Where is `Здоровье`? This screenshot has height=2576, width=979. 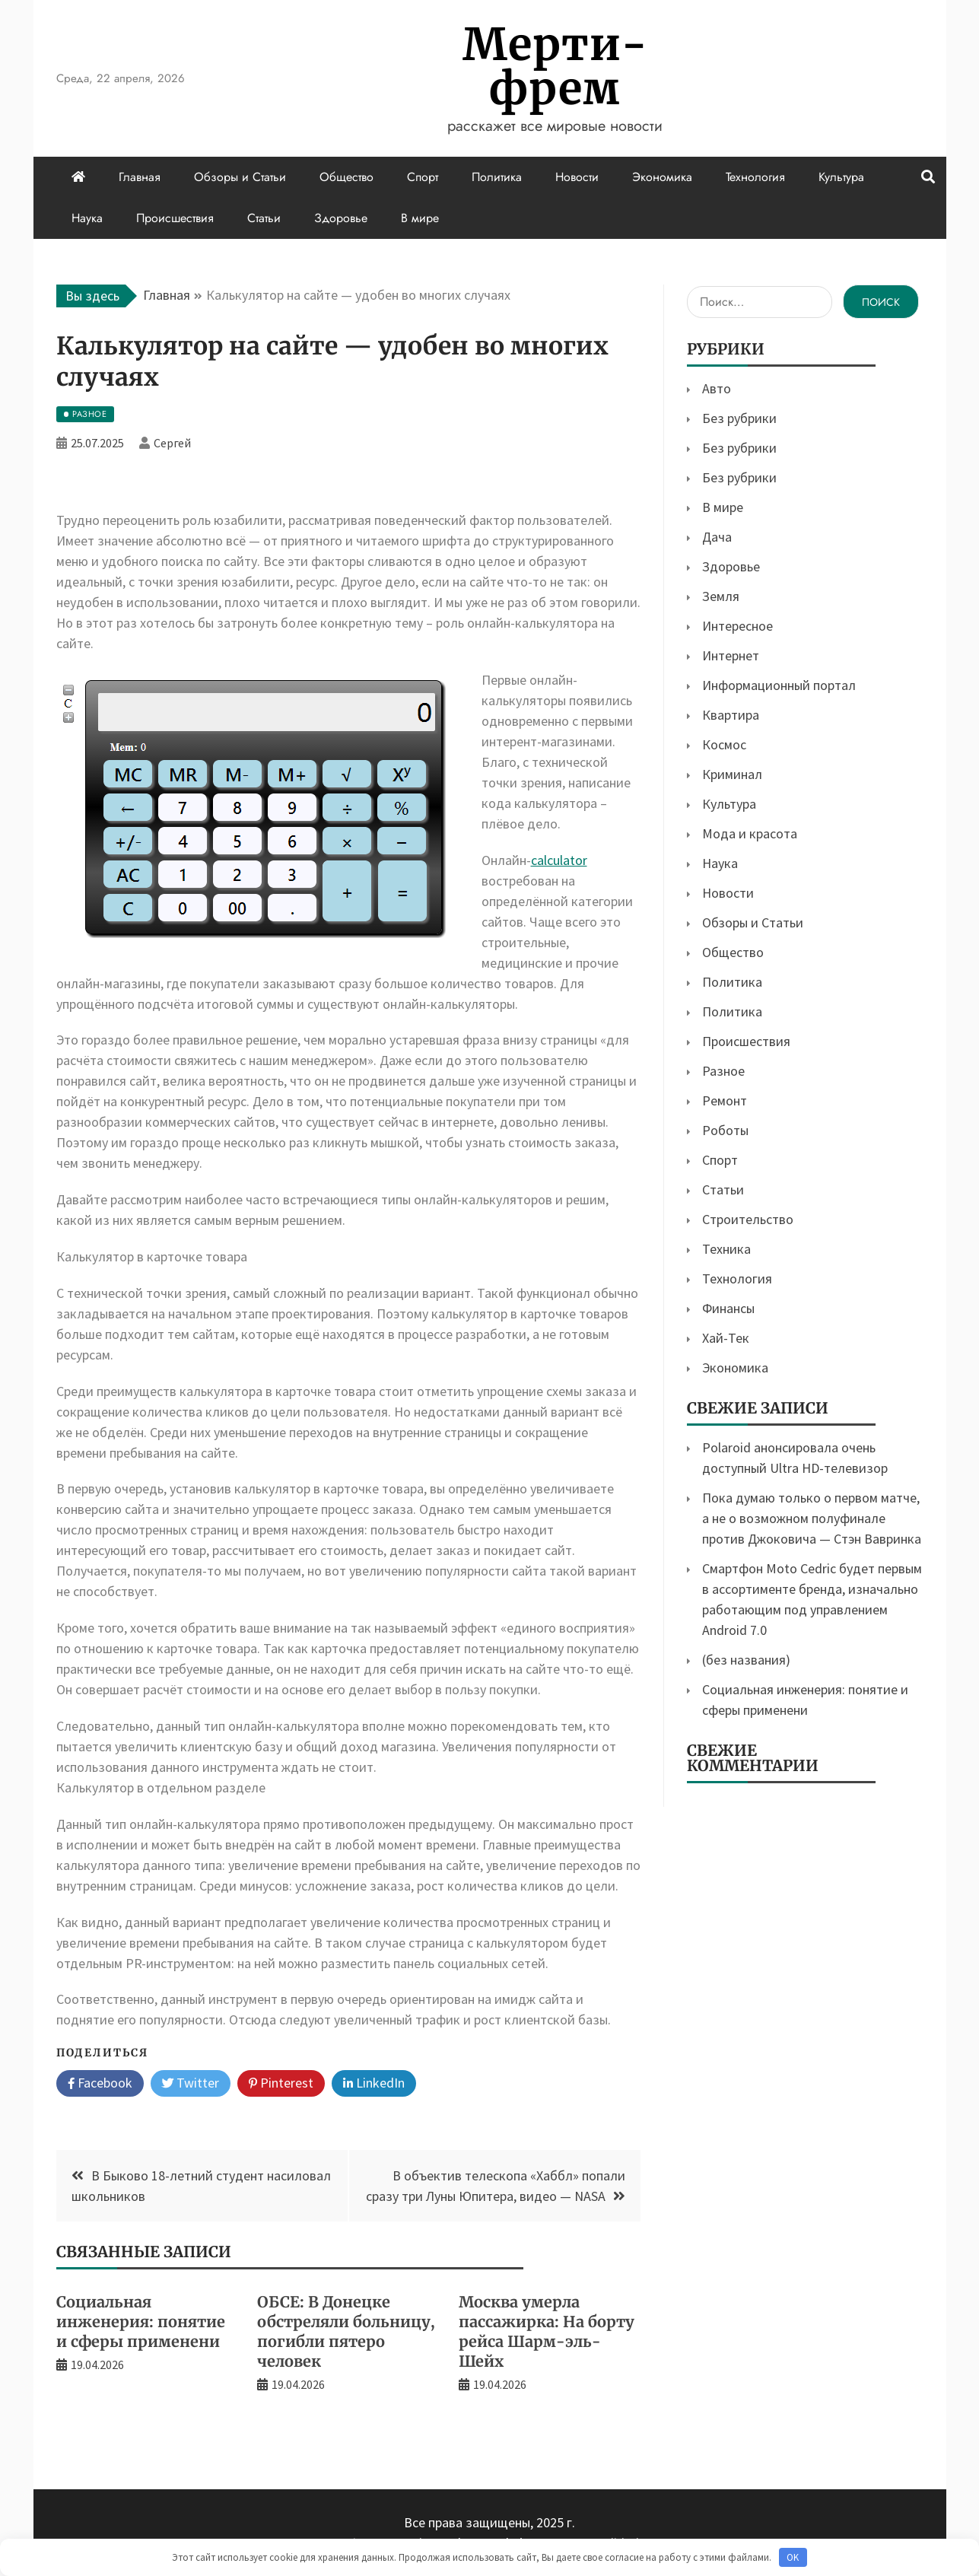
Здоровье is located at coordinates (340, 218).